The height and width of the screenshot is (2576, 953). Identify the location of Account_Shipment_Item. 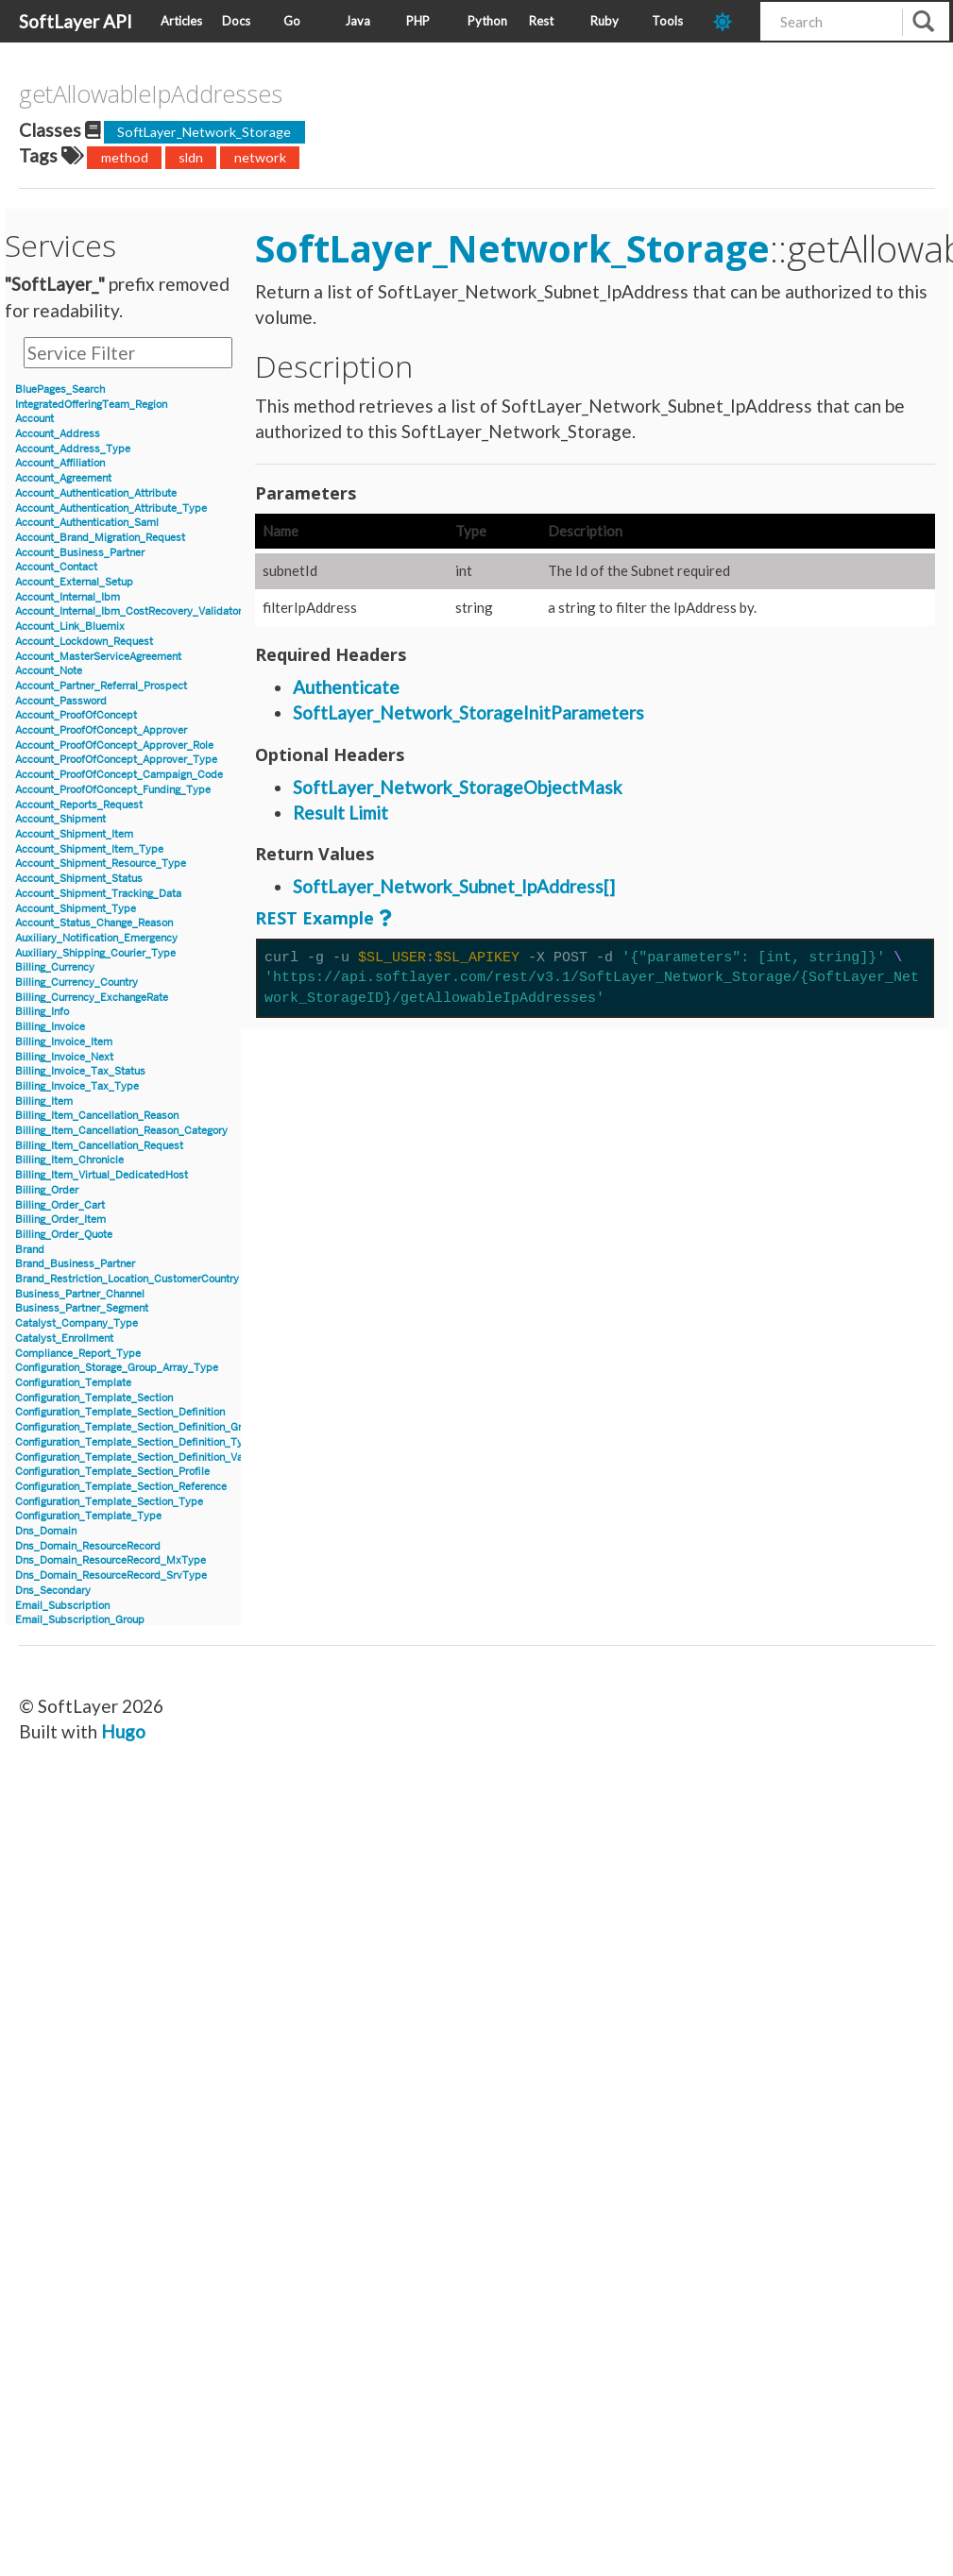
(74, 834).